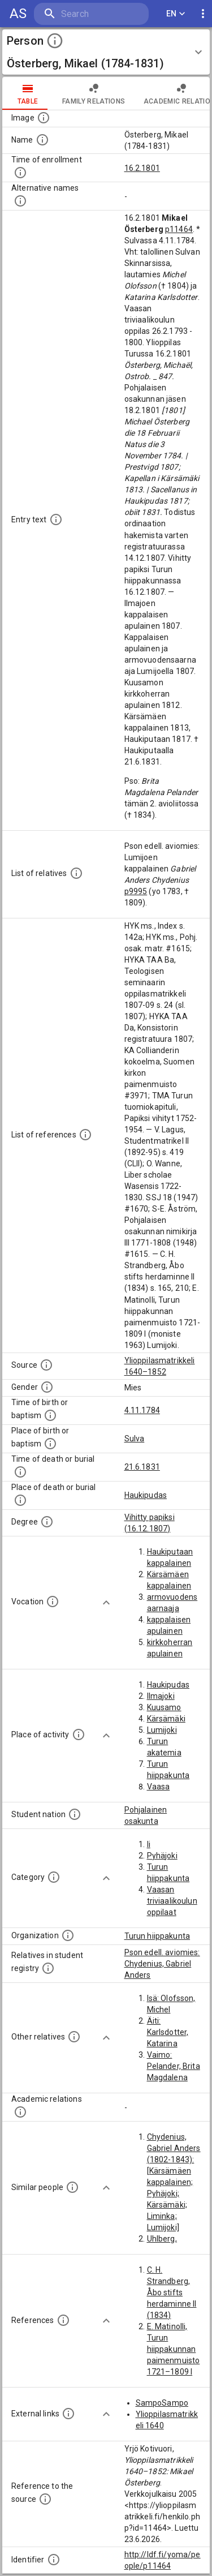 The image size is (212, 2576). I want to click on p11464, so click(179, 229).